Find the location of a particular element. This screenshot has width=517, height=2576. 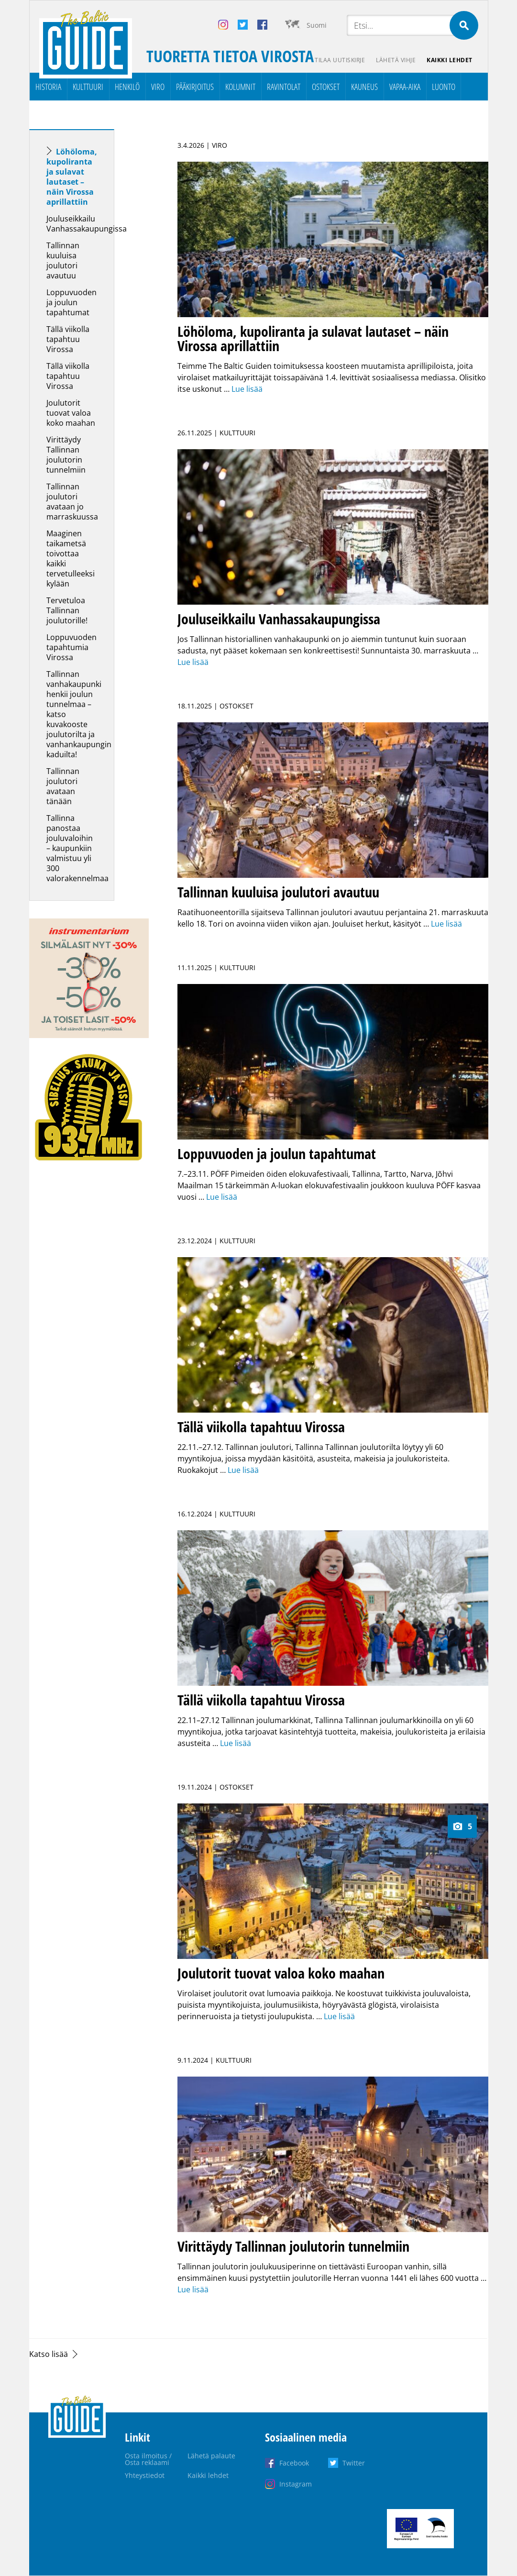

Osta ilmoitus / Osta reklaami is located at coordinates (148, 2459).